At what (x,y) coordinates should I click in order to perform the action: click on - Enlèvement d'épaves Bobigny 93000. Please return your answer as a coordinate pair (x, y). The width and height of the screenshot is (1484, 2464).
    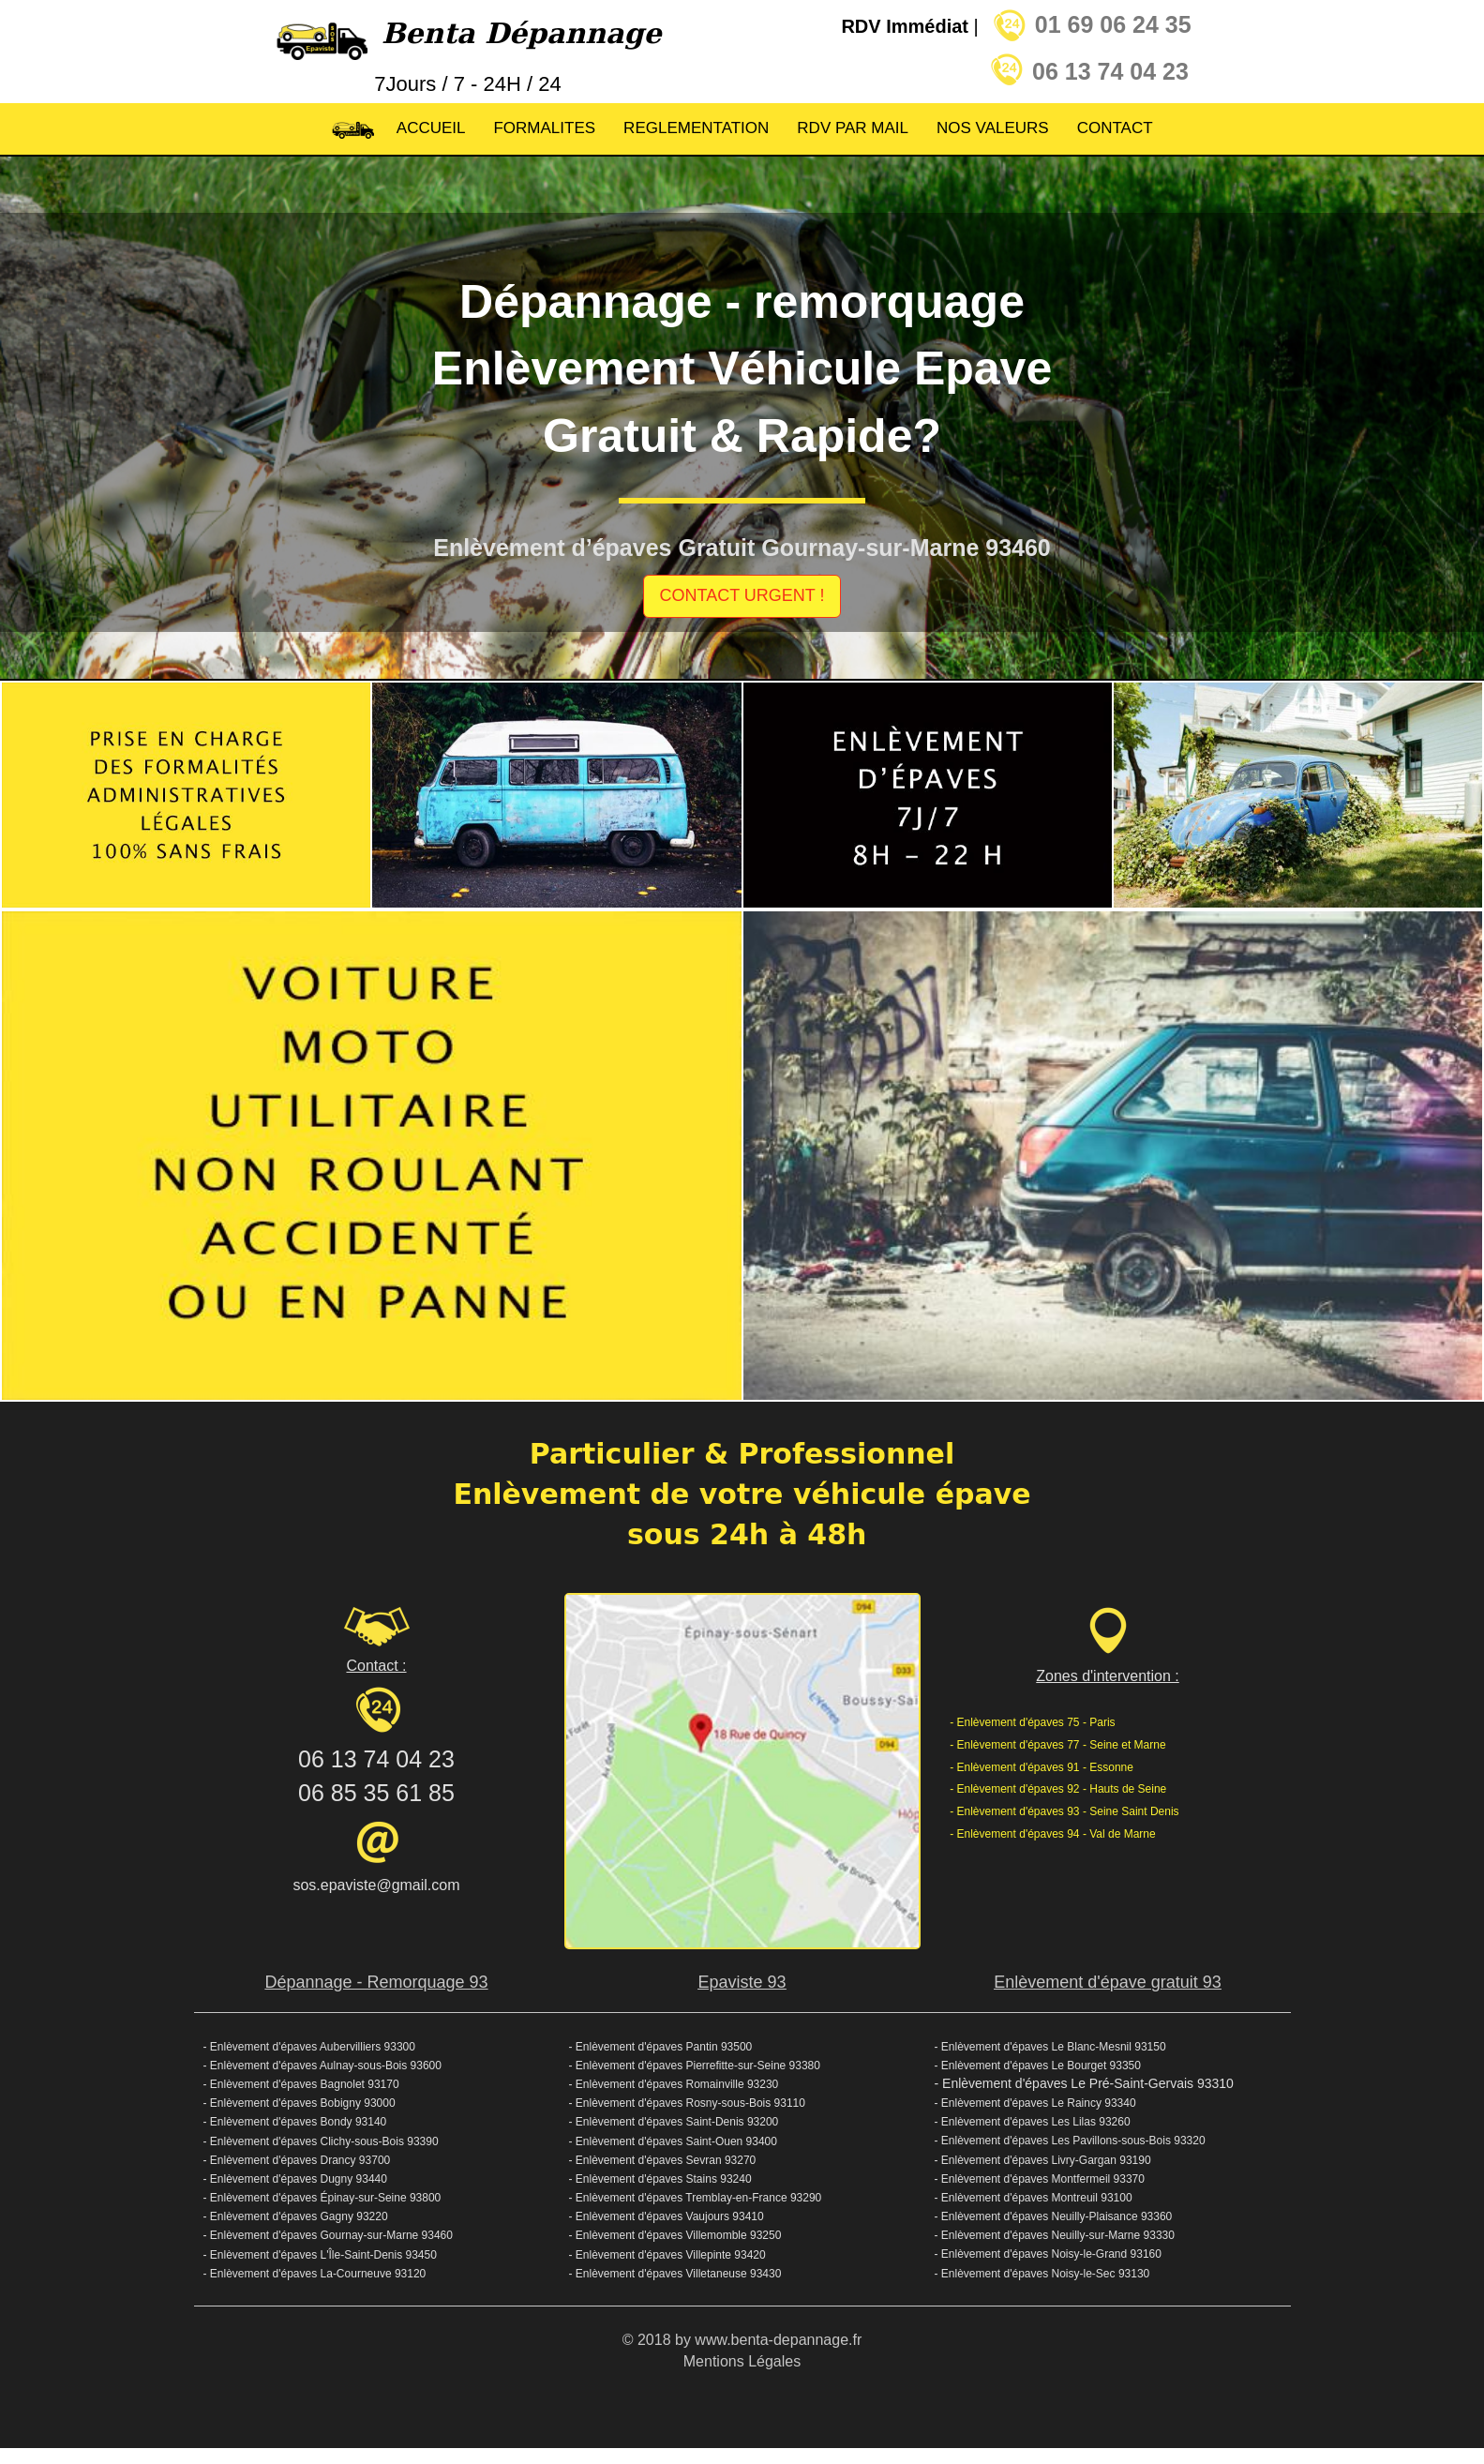
    Looking at the image, I should click on (299, 2103).